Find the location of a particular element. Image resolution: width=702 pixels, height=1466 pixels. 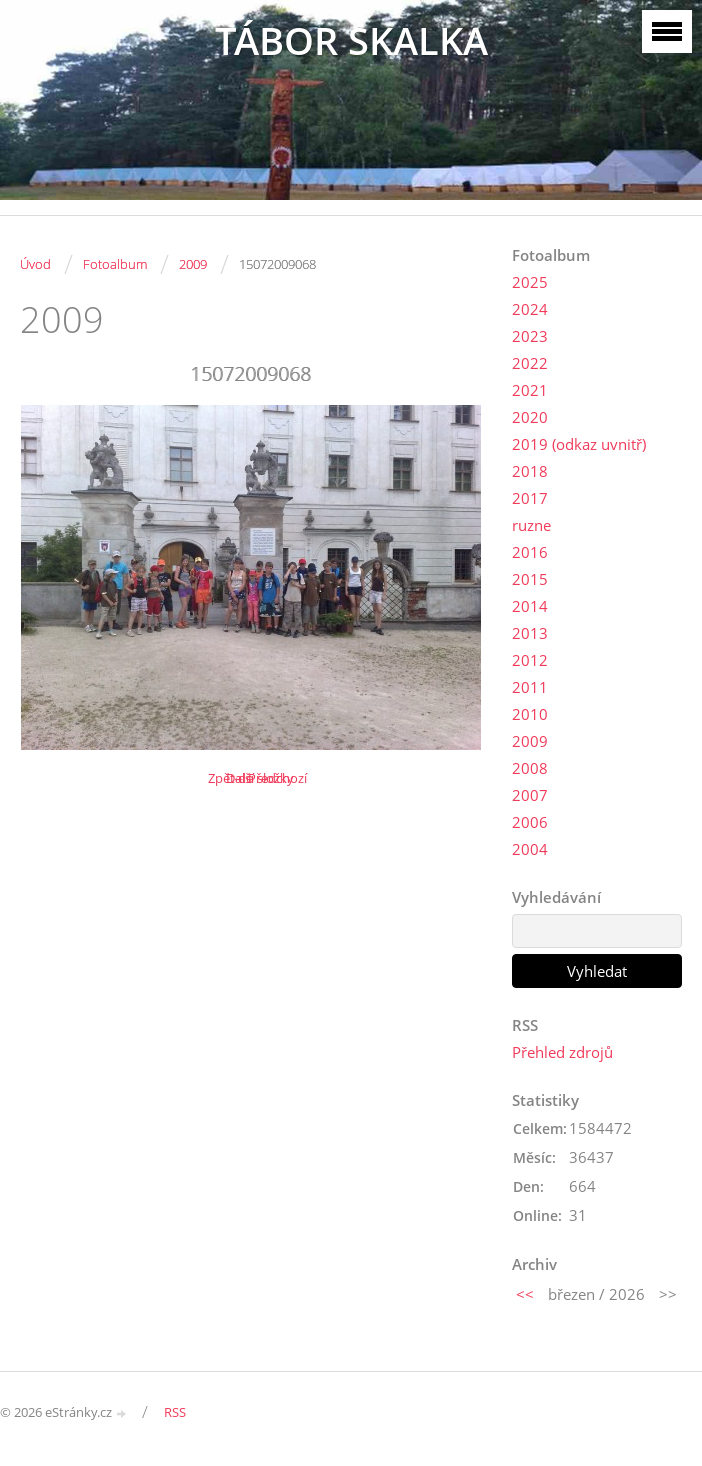

2022 is located at coordinates (530, 363).